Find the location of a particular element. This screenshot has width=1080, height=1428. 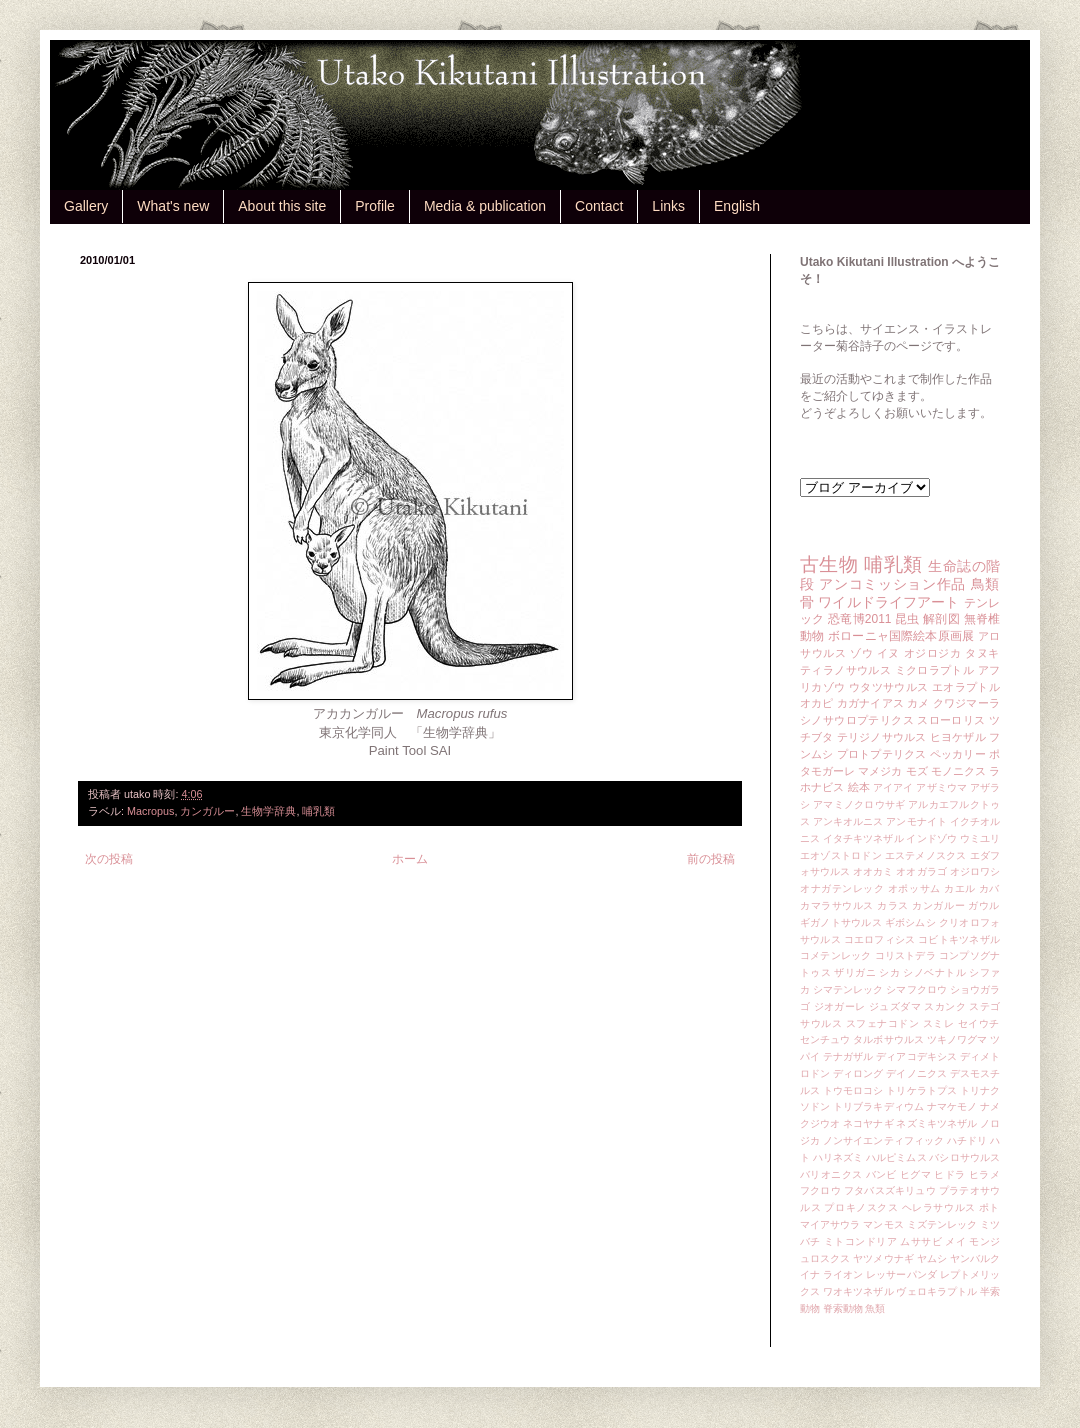

オジロジカ is located at coordinates (933, 653).